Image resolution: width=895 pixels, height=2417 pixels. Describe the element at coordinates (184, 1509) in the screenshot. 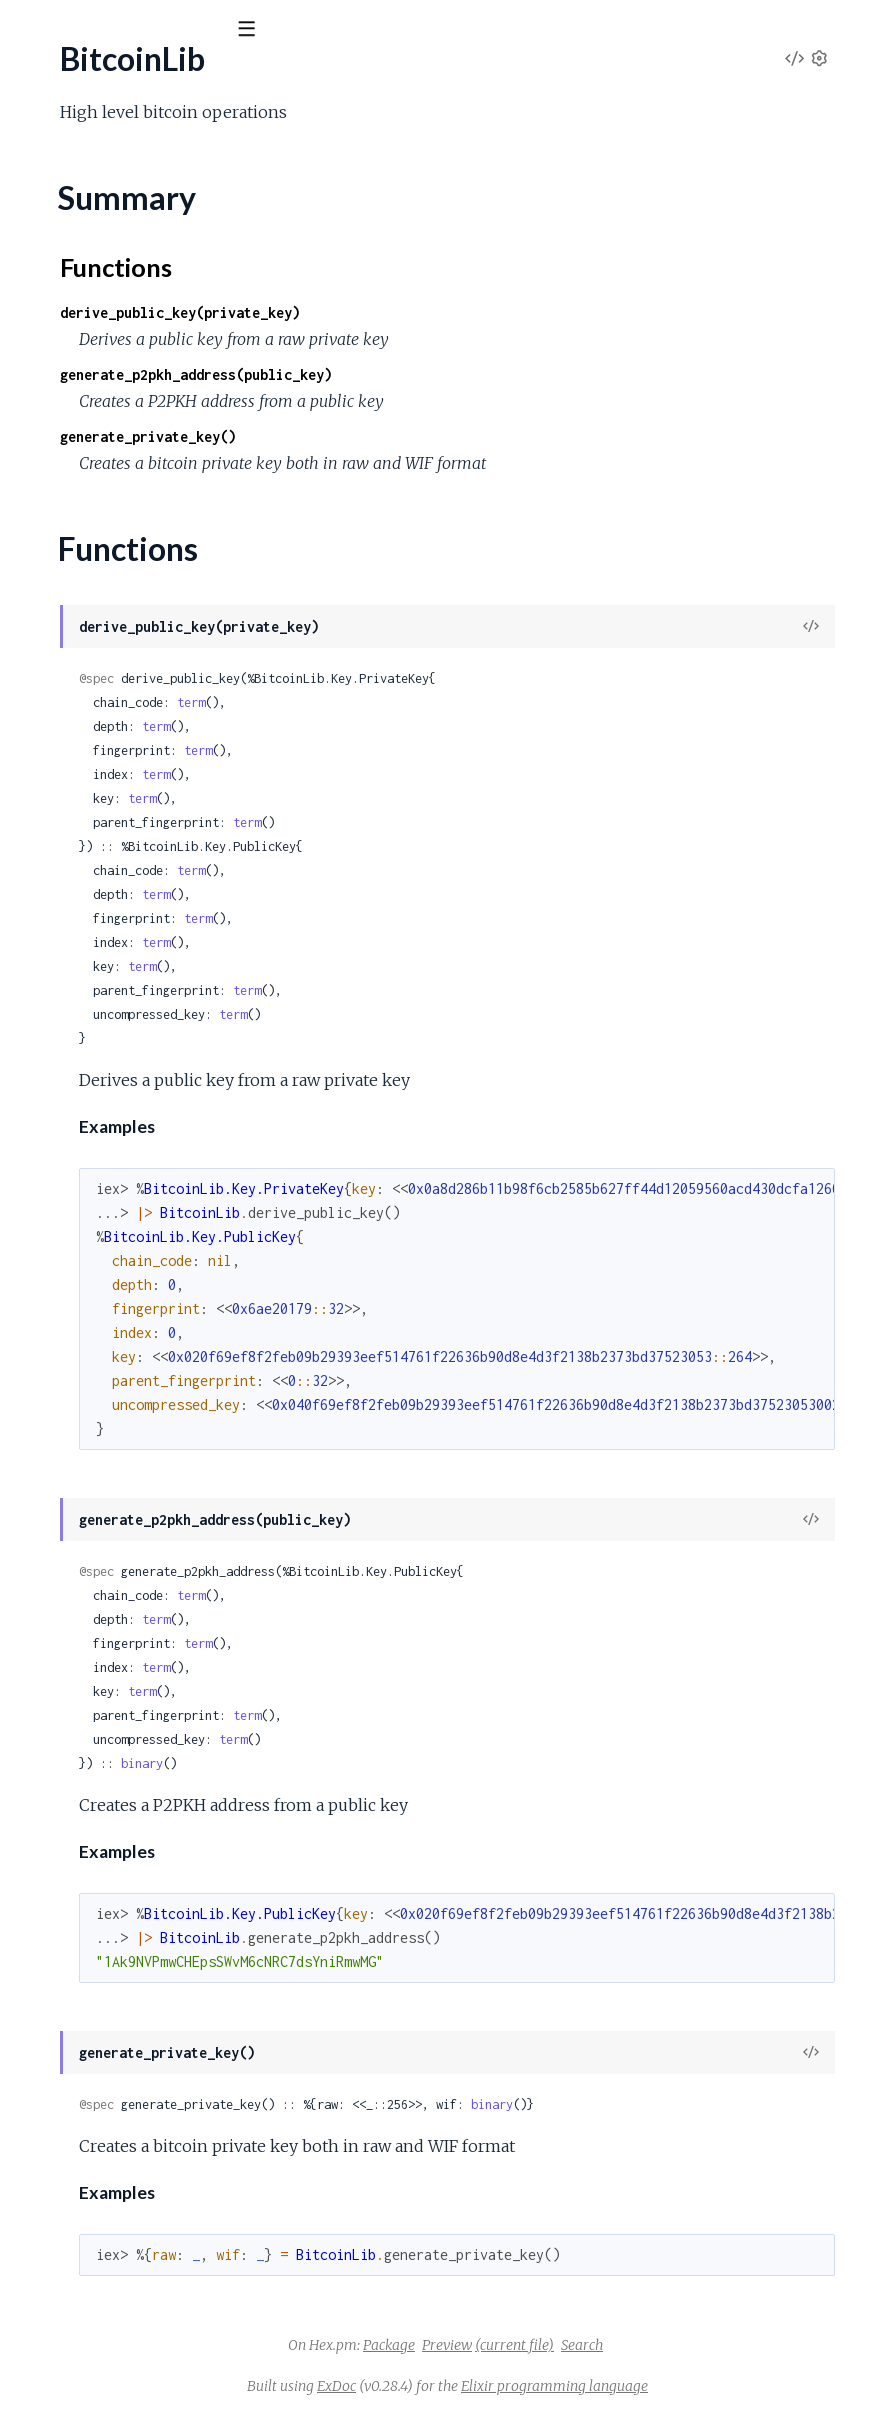

I see `BitcoinLib.Script.Opcodes.Crypto.CheckSigVerify` at that location.